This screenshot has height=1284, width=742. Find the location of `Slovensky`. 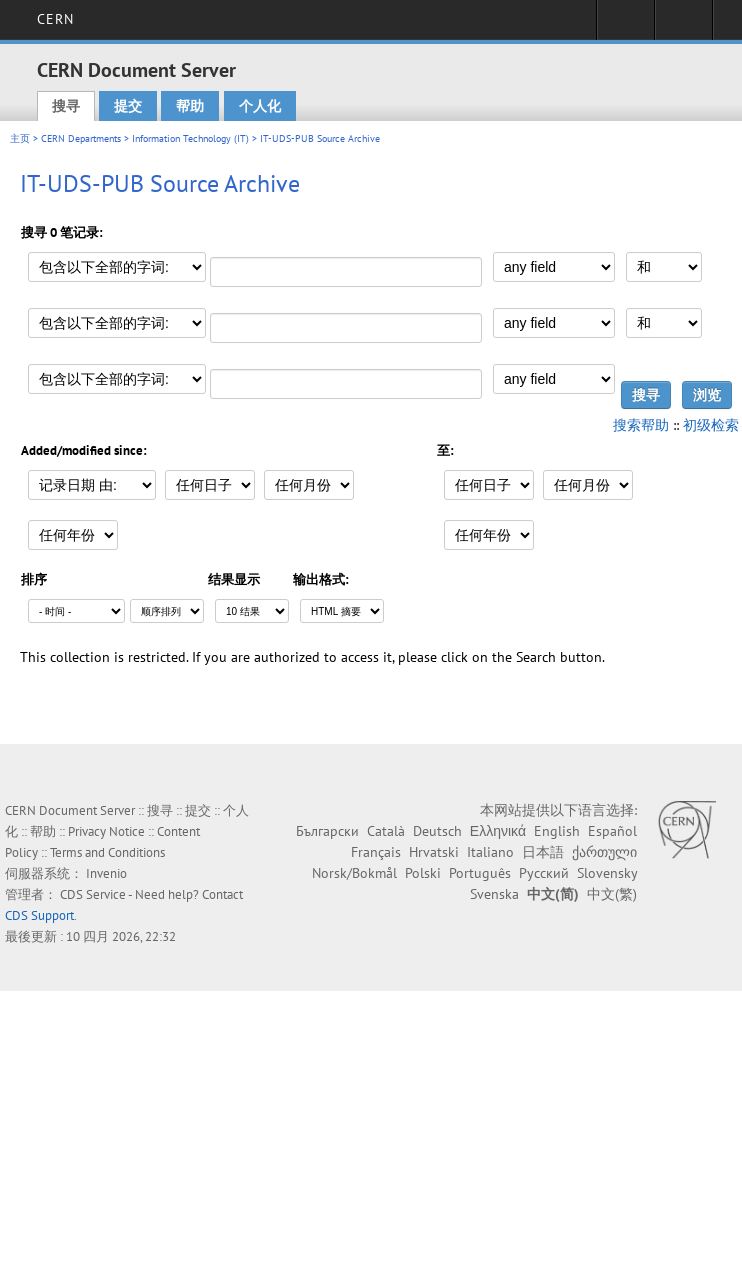

Slovensky is located at coordinates (607, 873).